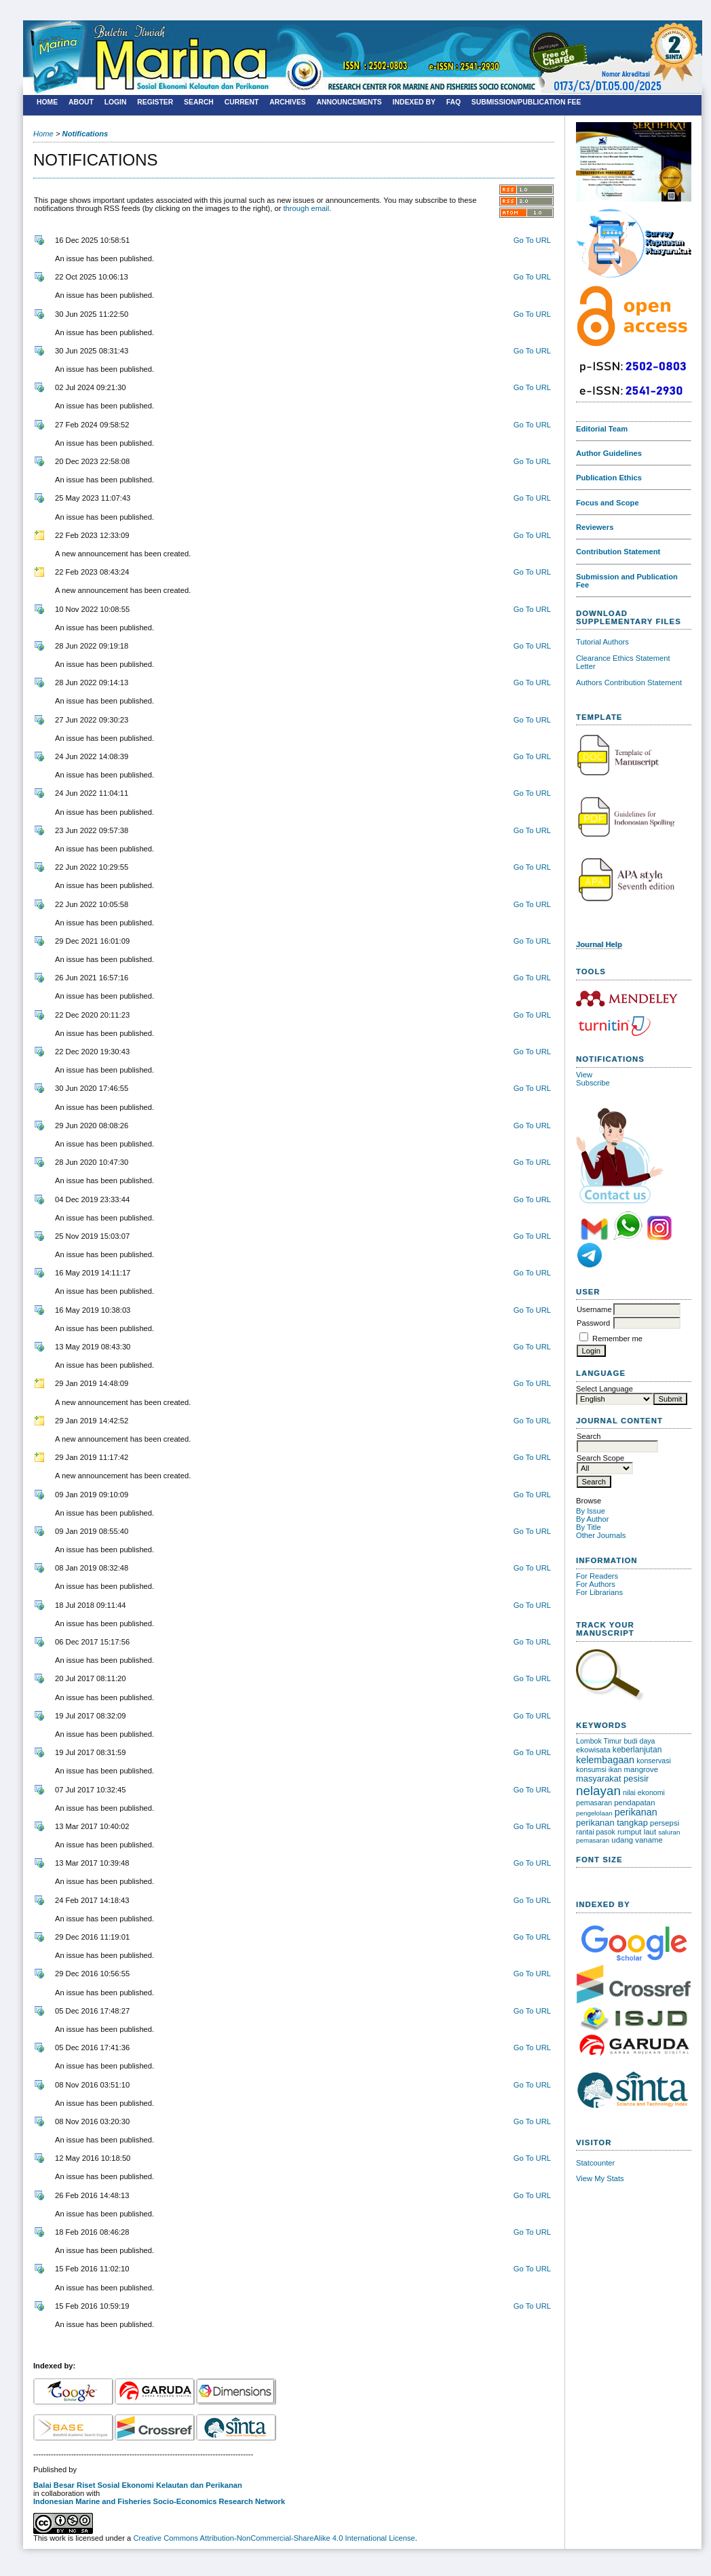 Image resolution: width=711 pixels, height=2576 pixels. Describe the element at coordinates (274, 2538) in the screenshot. I see `Creative Commons Attribution-NonCommercial-ShareAlike 4.0 International License` at that location.